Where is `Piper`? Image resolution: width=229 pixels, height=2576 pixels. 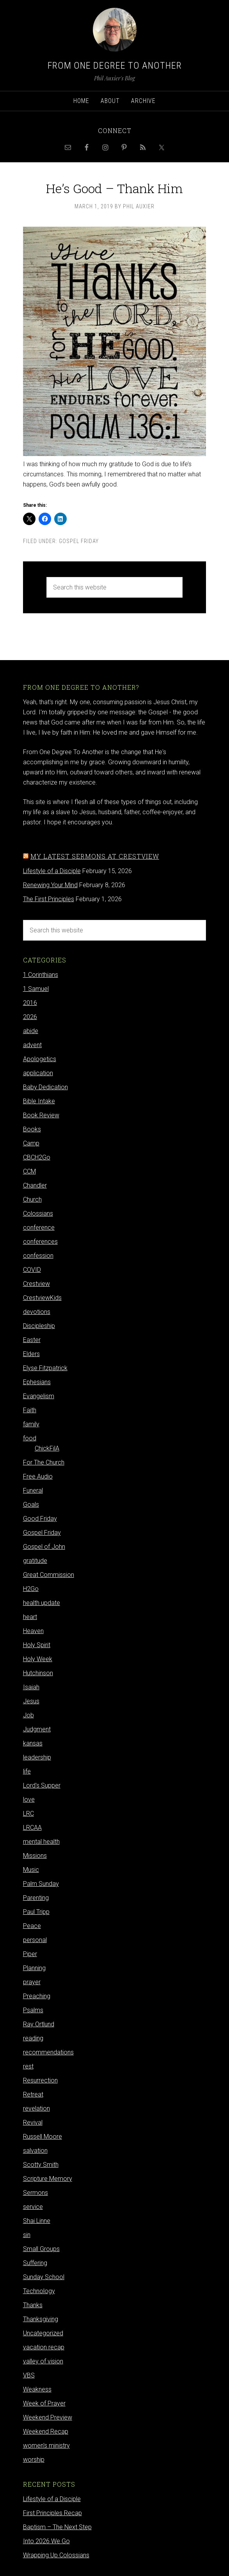 Piper is located at coordinates (30, 1954).